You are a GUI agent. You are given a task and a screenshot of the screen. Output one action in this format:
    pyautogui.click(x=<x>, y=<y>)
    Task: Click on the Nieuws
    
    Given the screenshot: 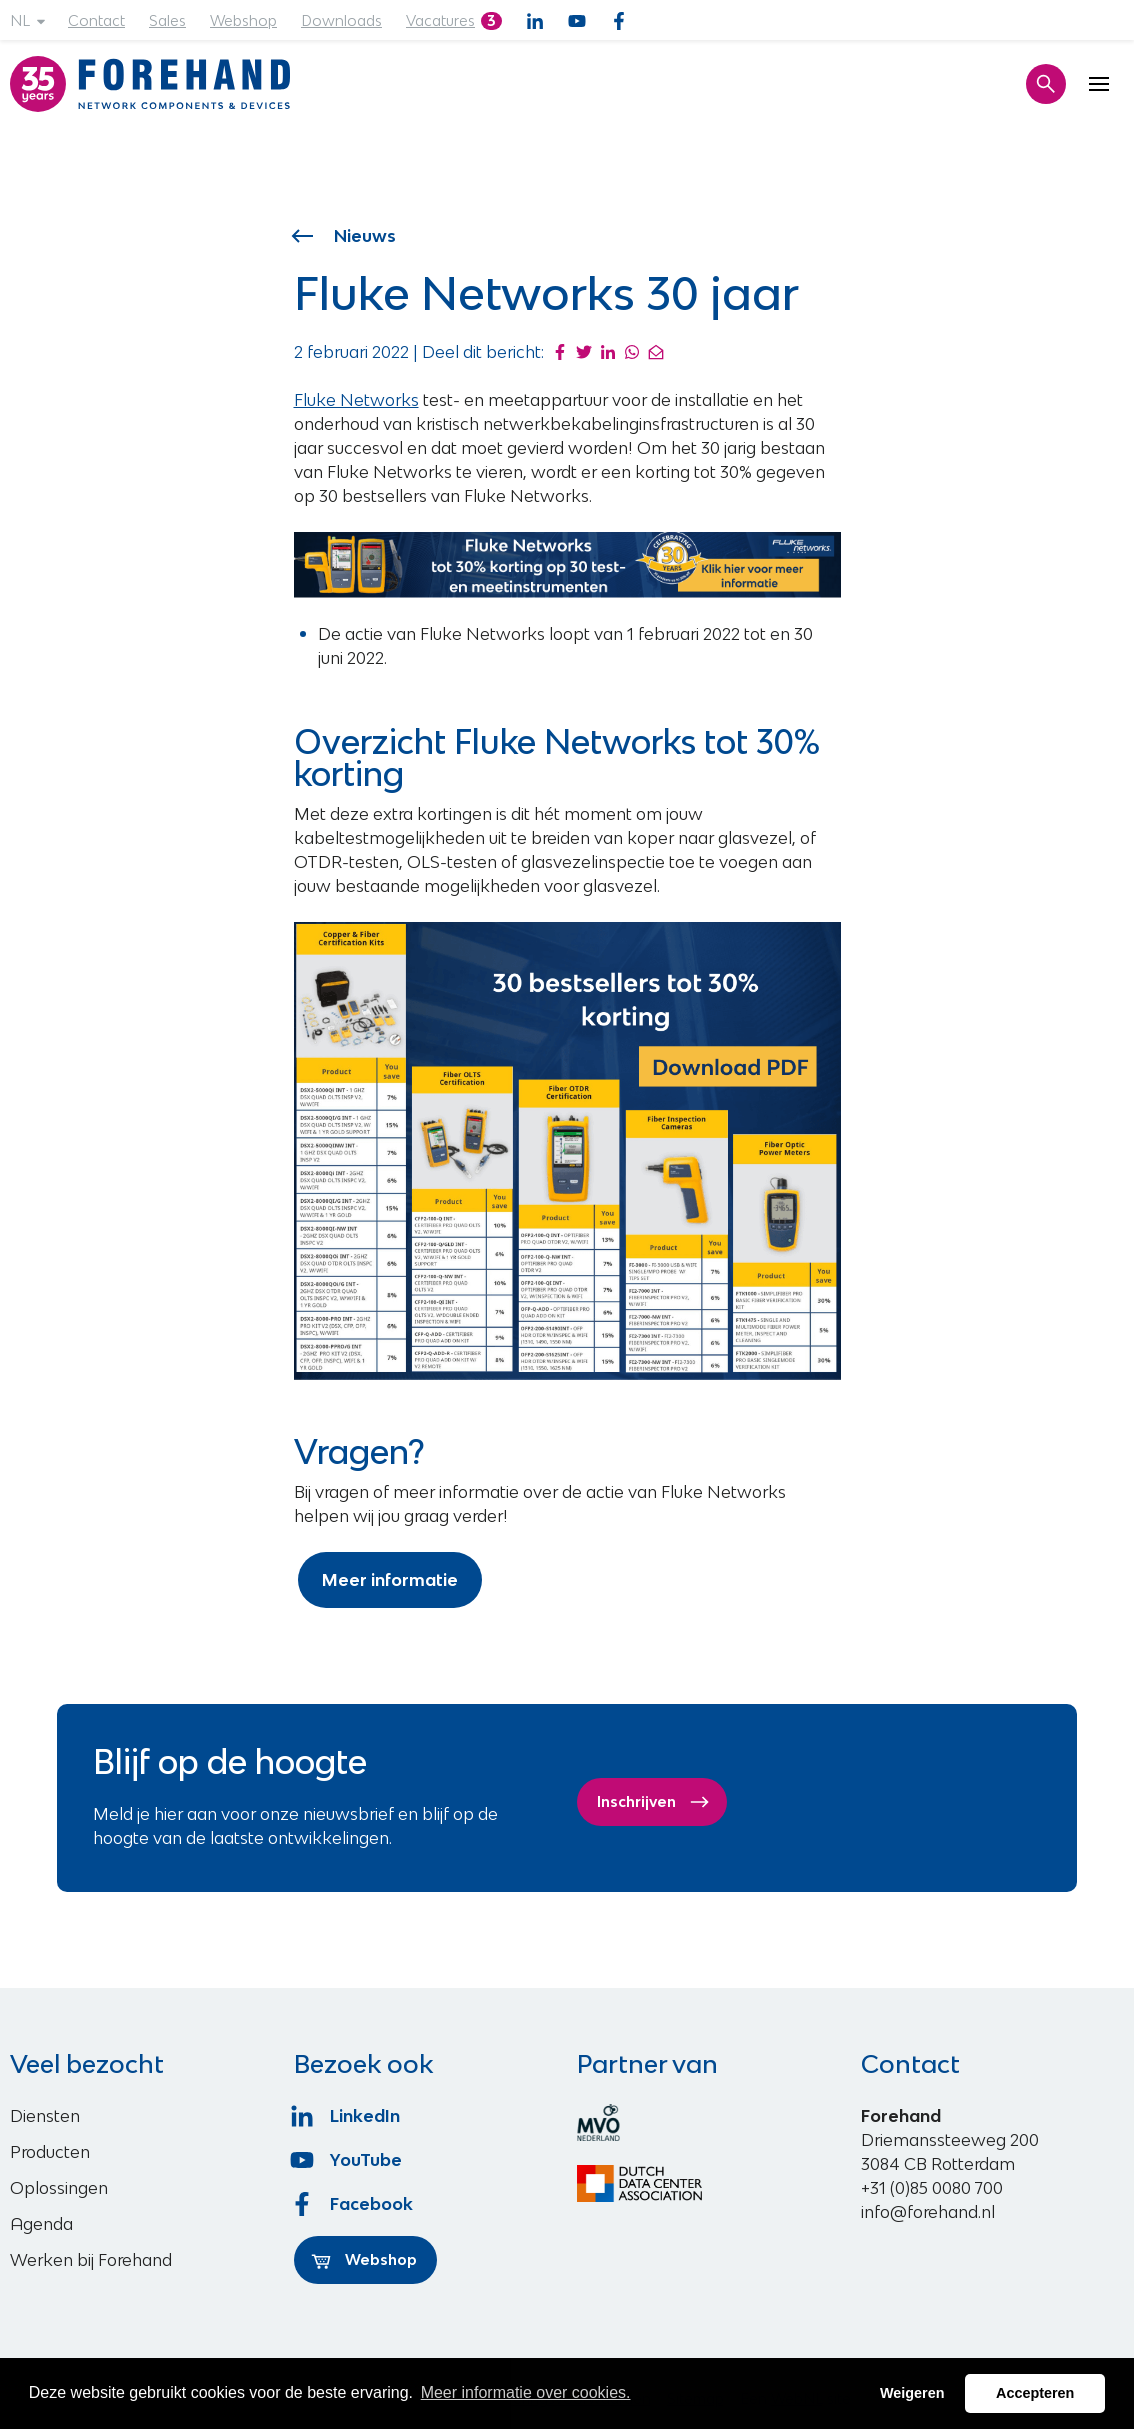 What is the action you would take?
    pyautogui.click(x=345, y=236)
    